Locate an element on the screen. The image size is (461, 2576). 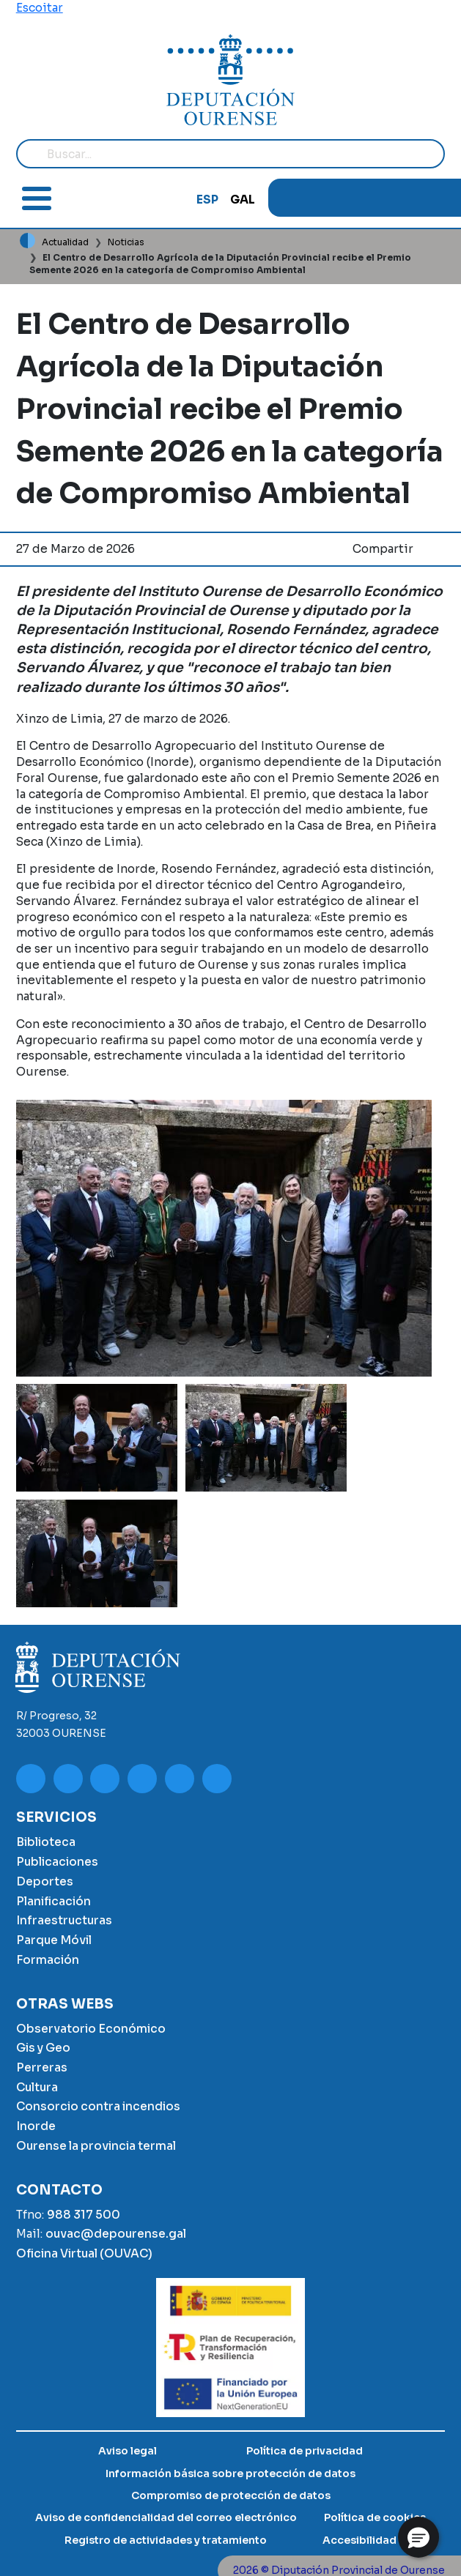
Publicaciones is located at coordinates (57, 1862).